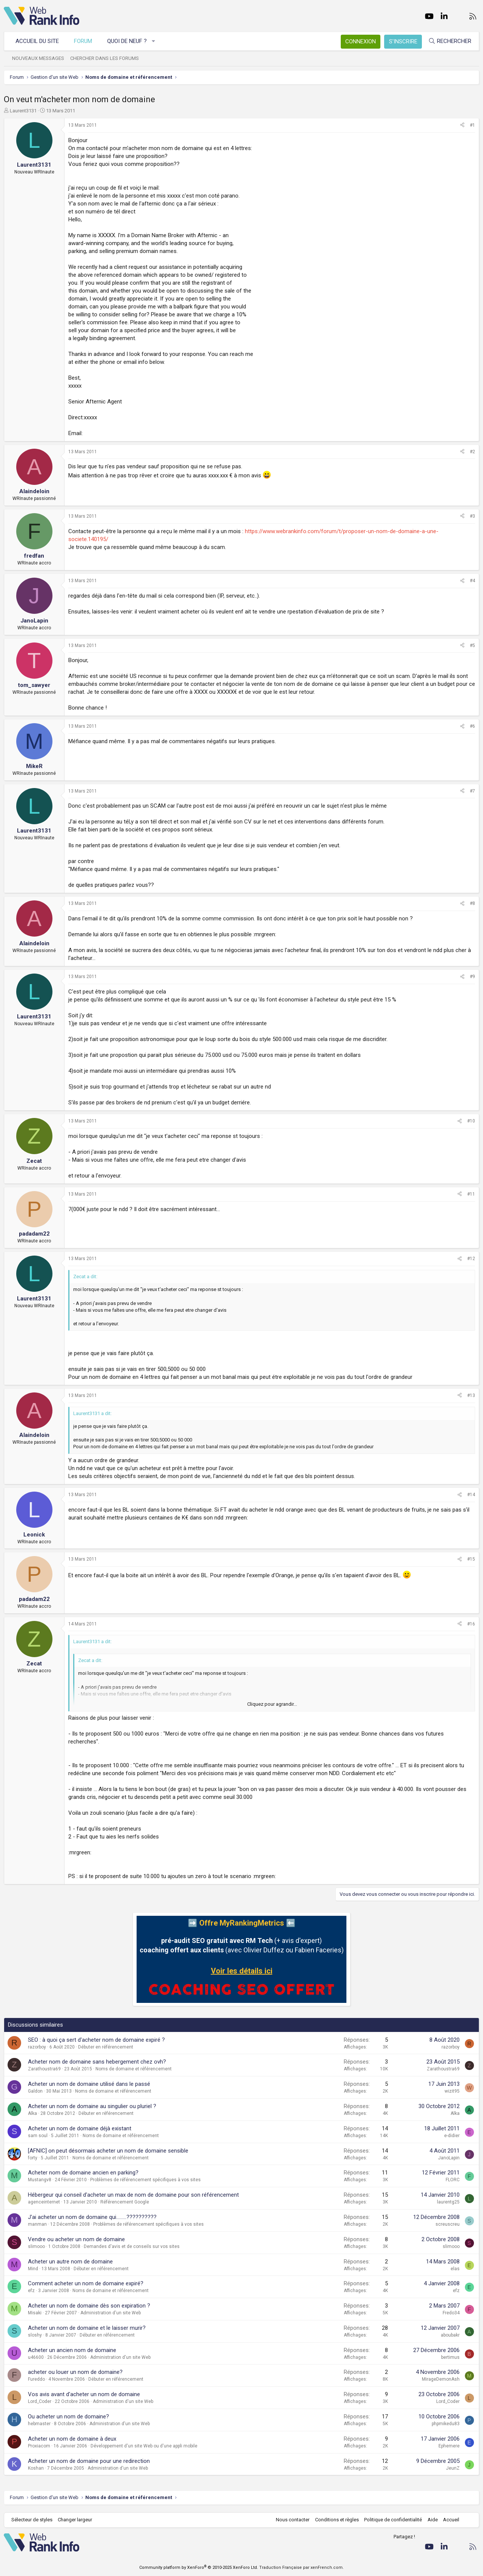 The width and height of the screenshot is (483, 2576). Describe the element at coordinates (471, 1258) in the screenshot. I see `#12` at that location.